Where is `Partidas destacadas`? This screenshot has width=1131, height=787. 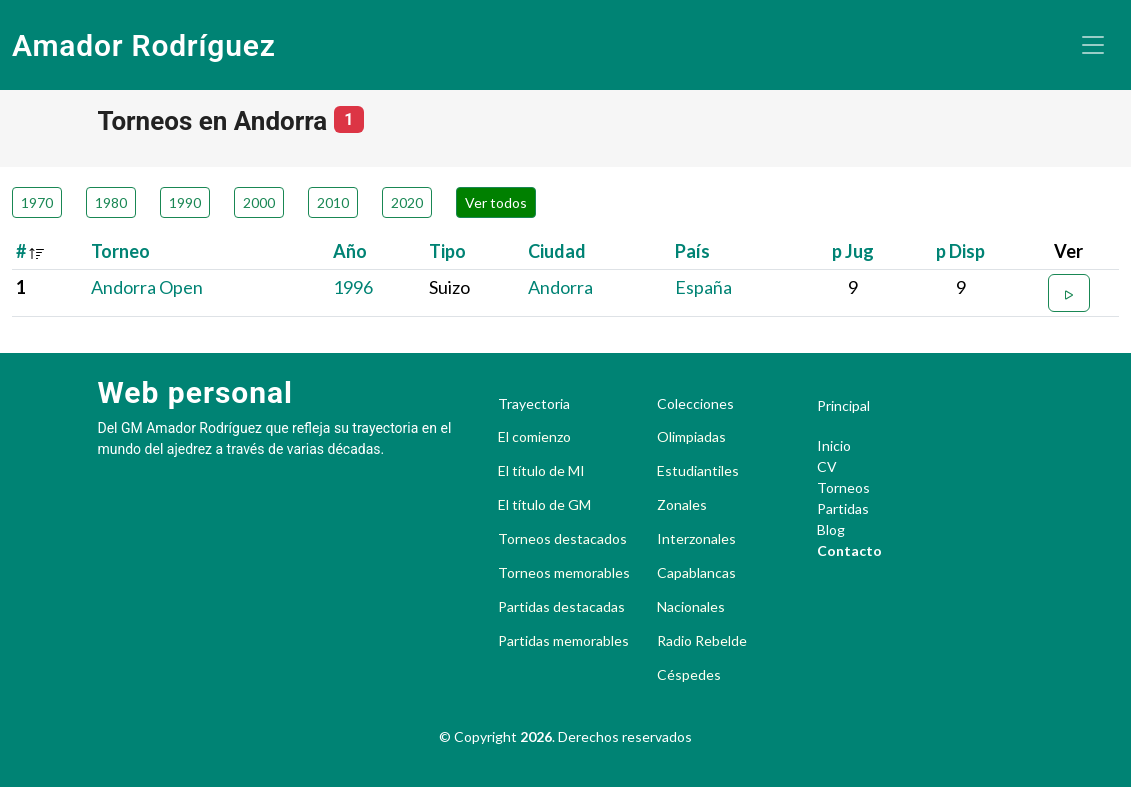
Partidas destacadas is located at coordinates (561, 607).